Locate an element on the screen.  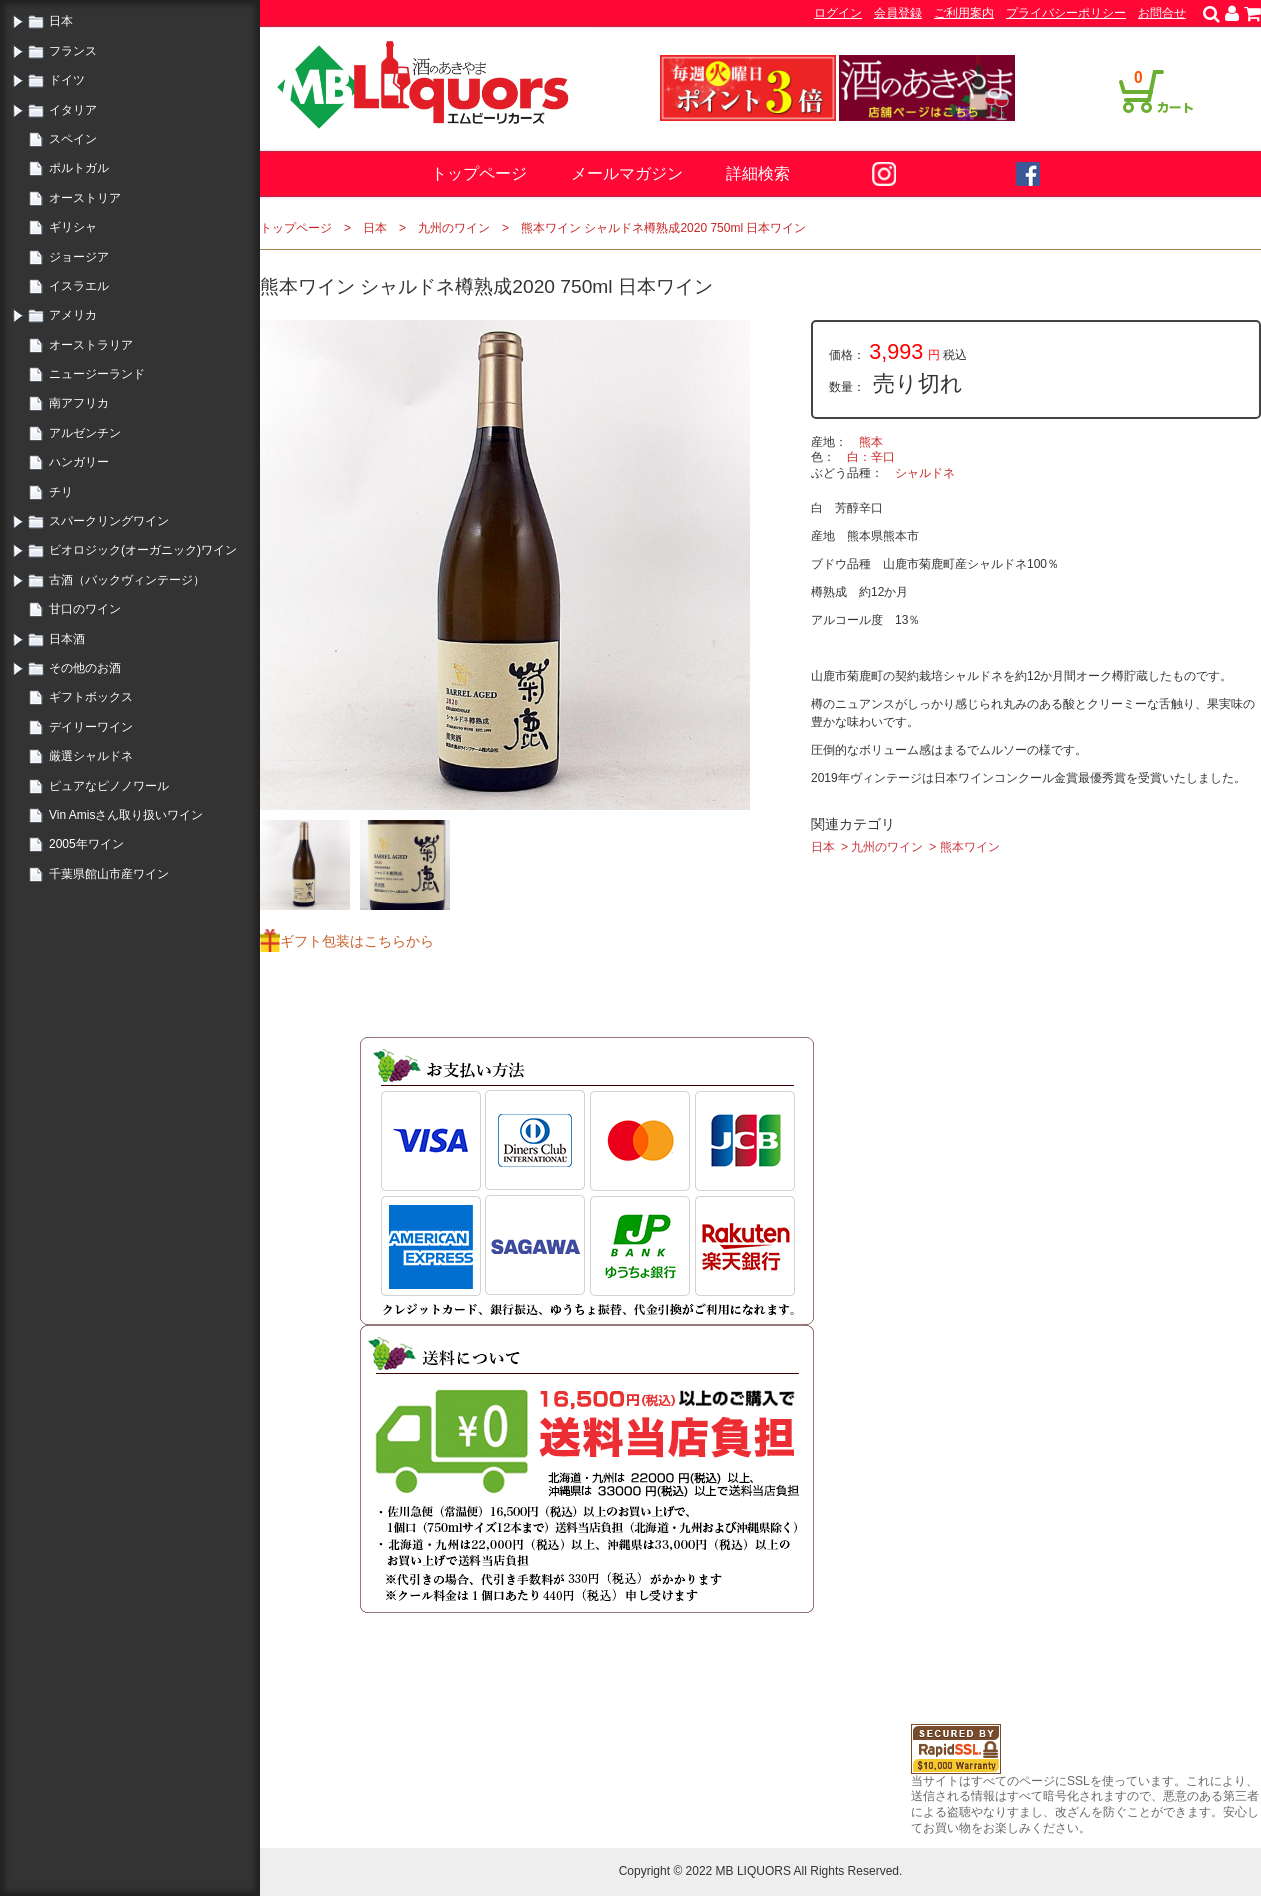
ドイツ is located at coordinates (67, 80).